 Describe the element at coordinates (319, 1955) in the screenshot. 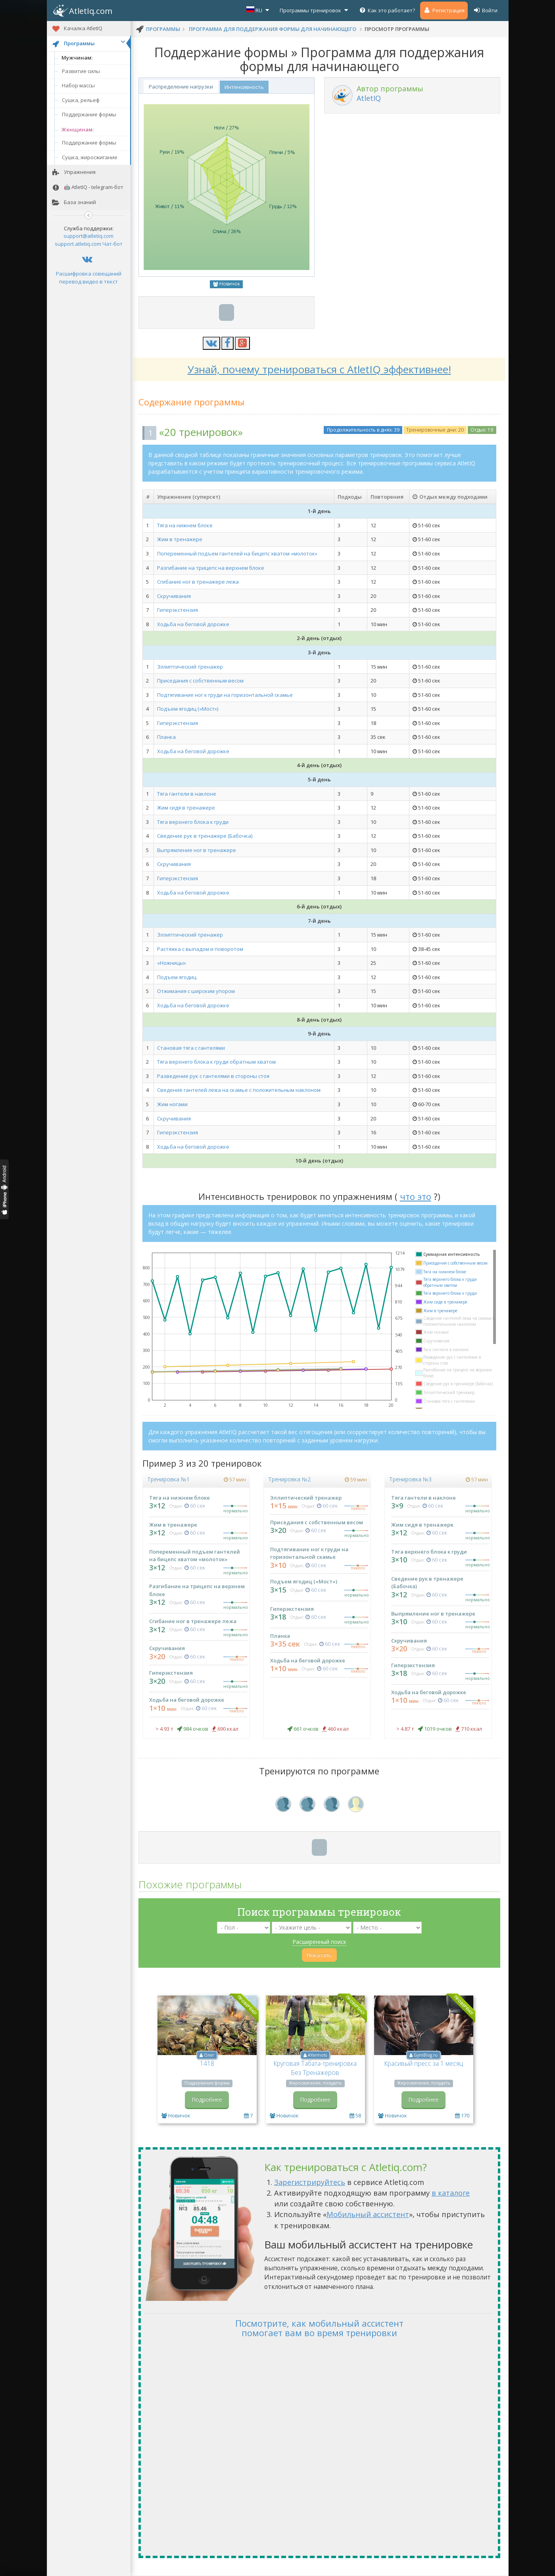

I see `Показать` at that location.